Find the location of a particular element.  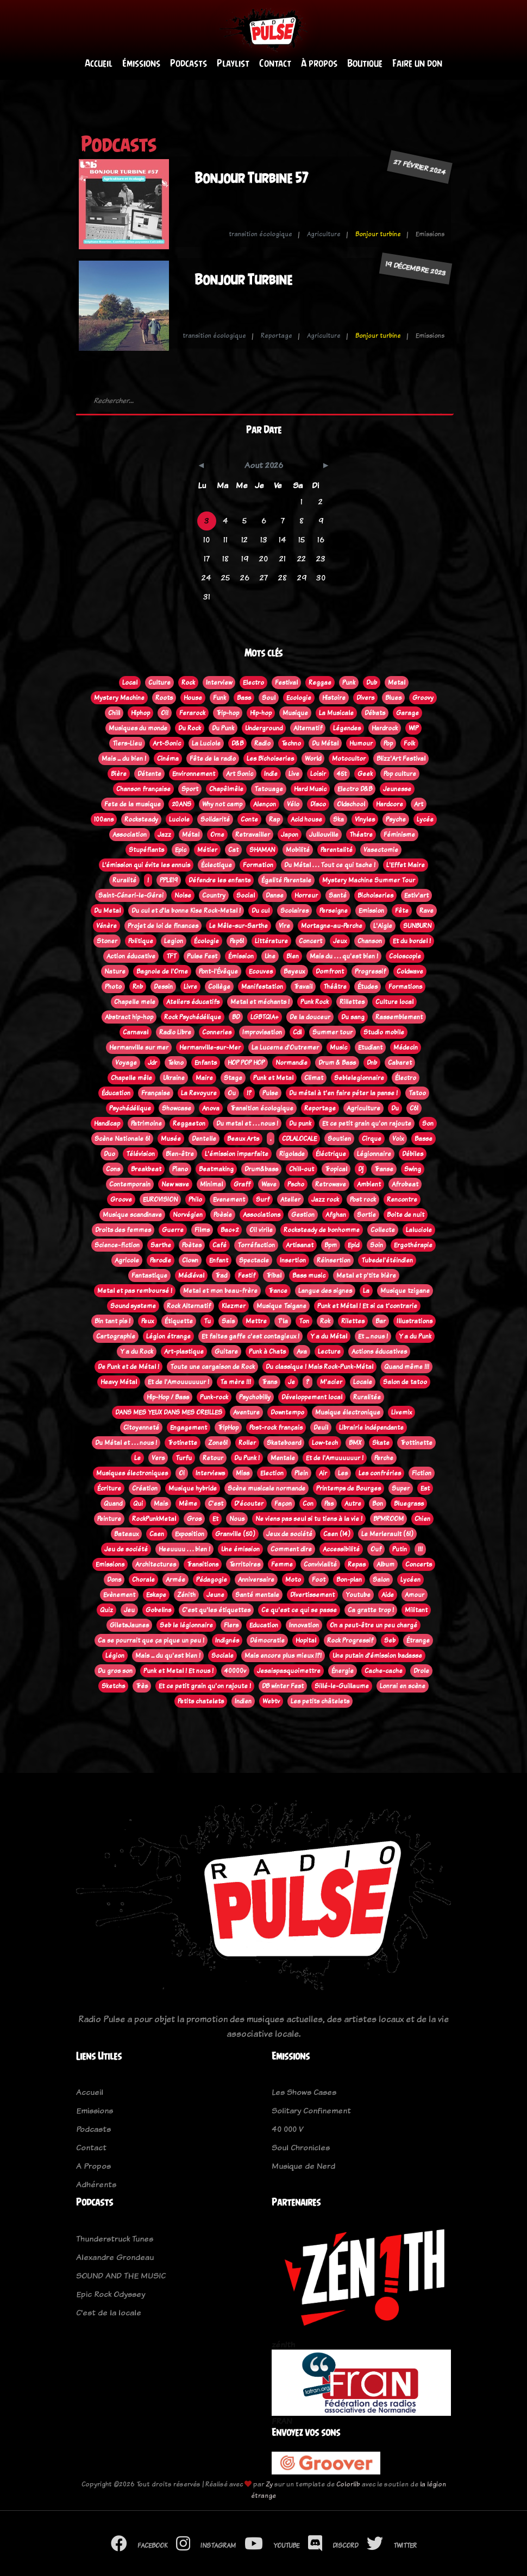

Santé mentale is located at coordinates (257, 1594).